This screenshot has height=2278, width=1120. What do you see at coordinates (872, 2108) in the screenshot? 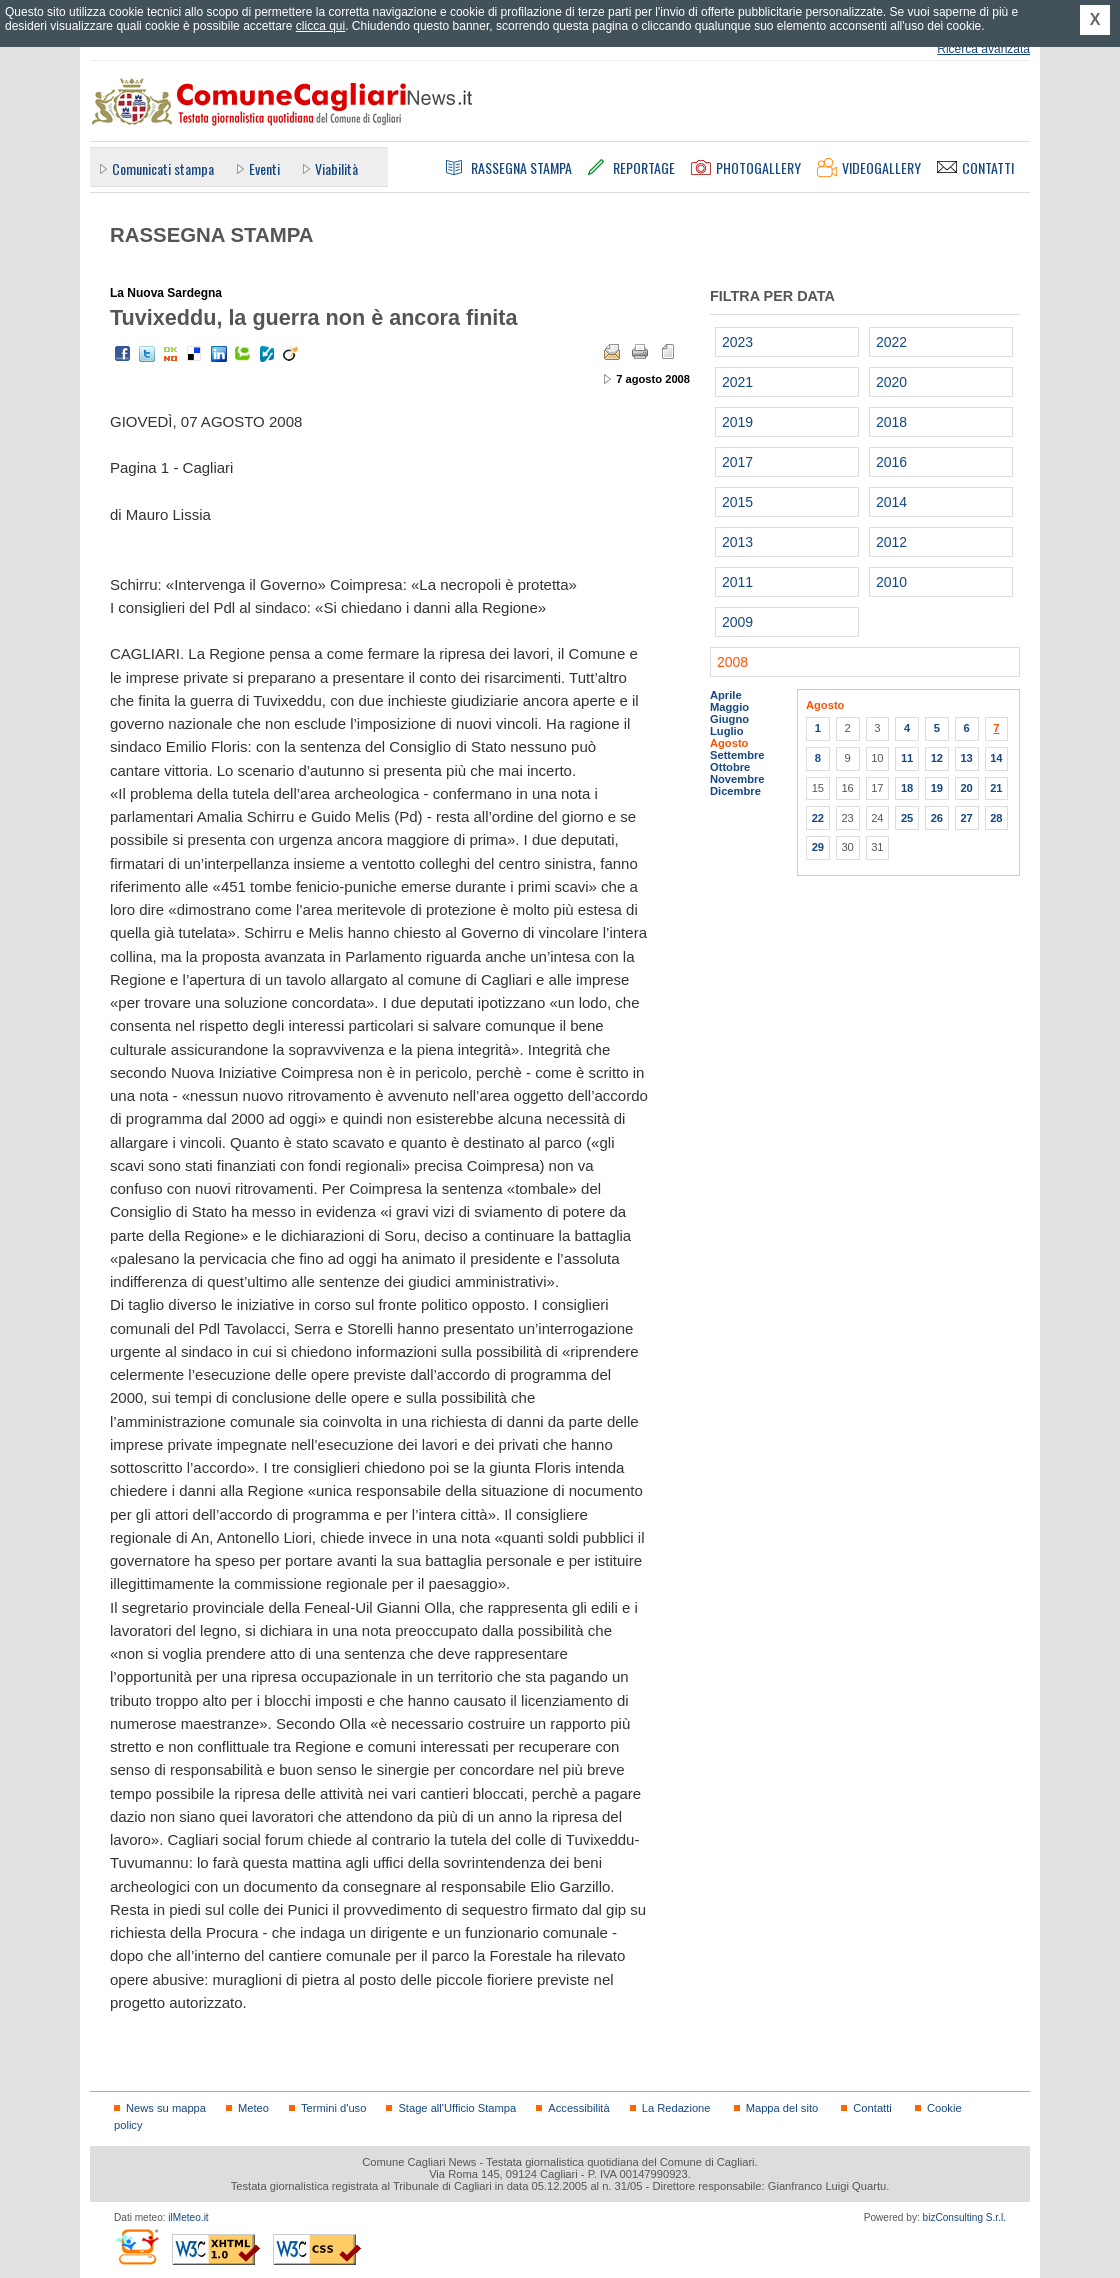
I see `Contatti` at bounding box center [872, 2108].